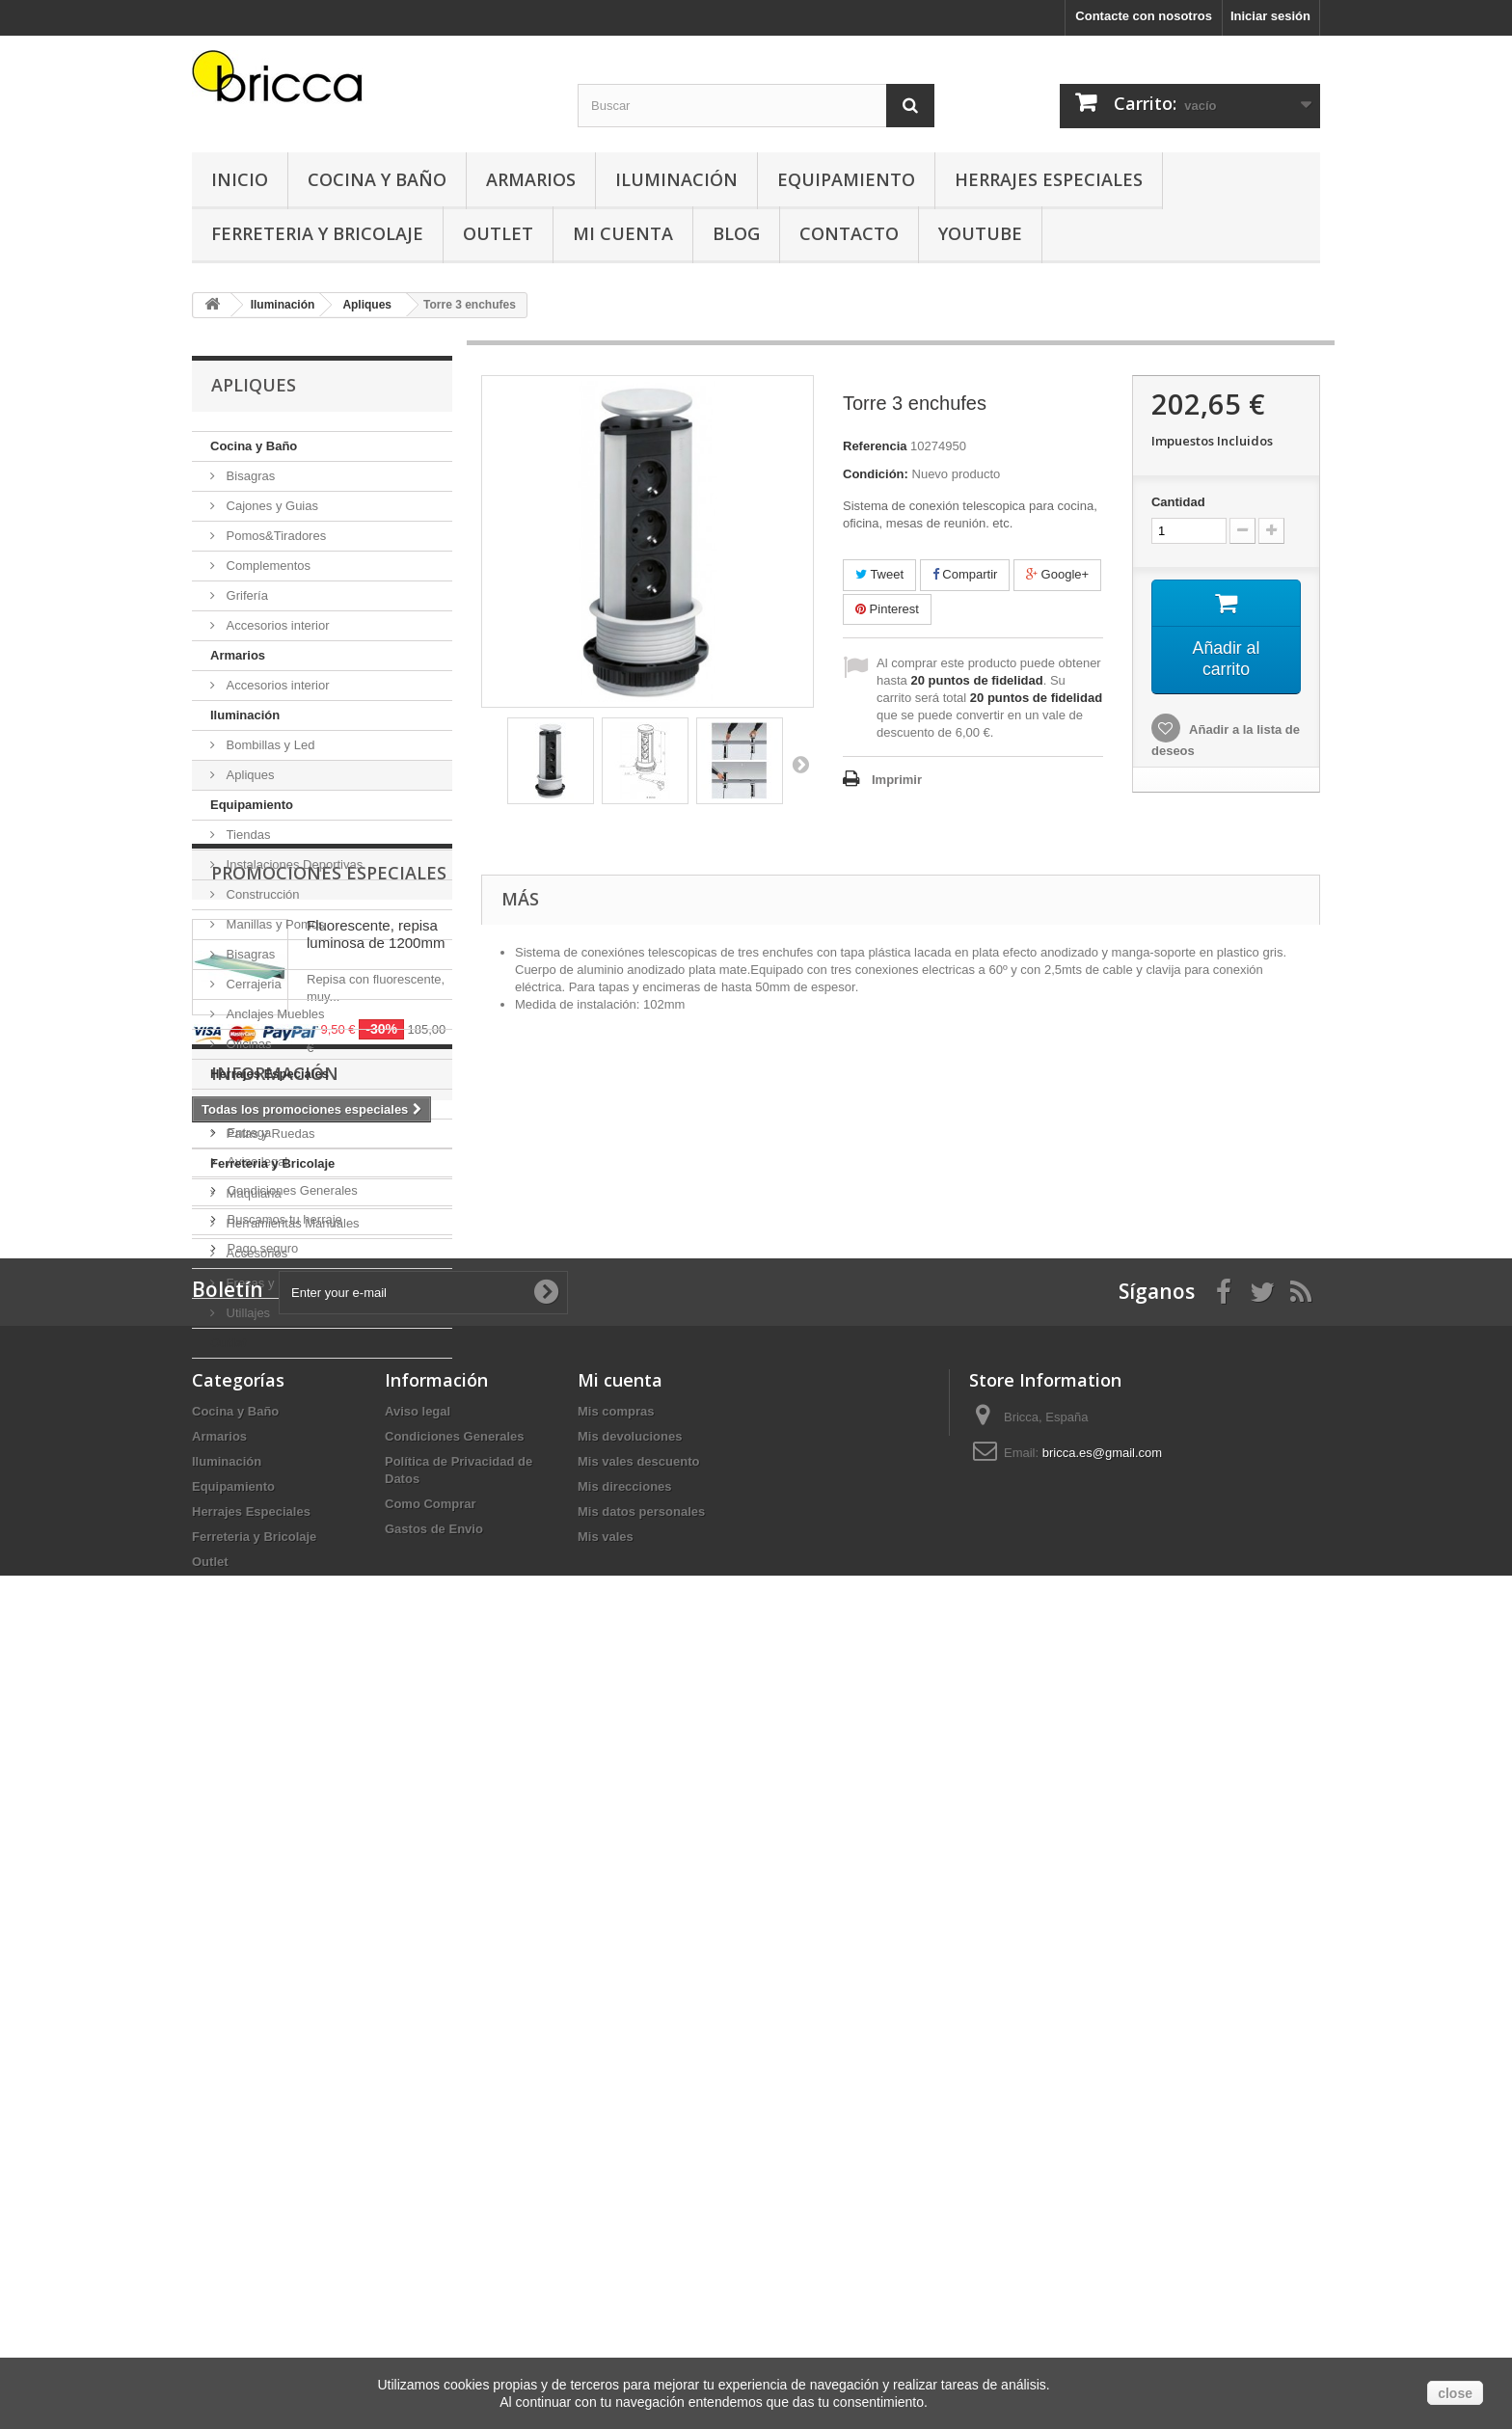 This screenshot has height=2429, width=1512. Describe the element at coordinates (606, 2282) in the screenshot. I see `Mis vales` at that location.